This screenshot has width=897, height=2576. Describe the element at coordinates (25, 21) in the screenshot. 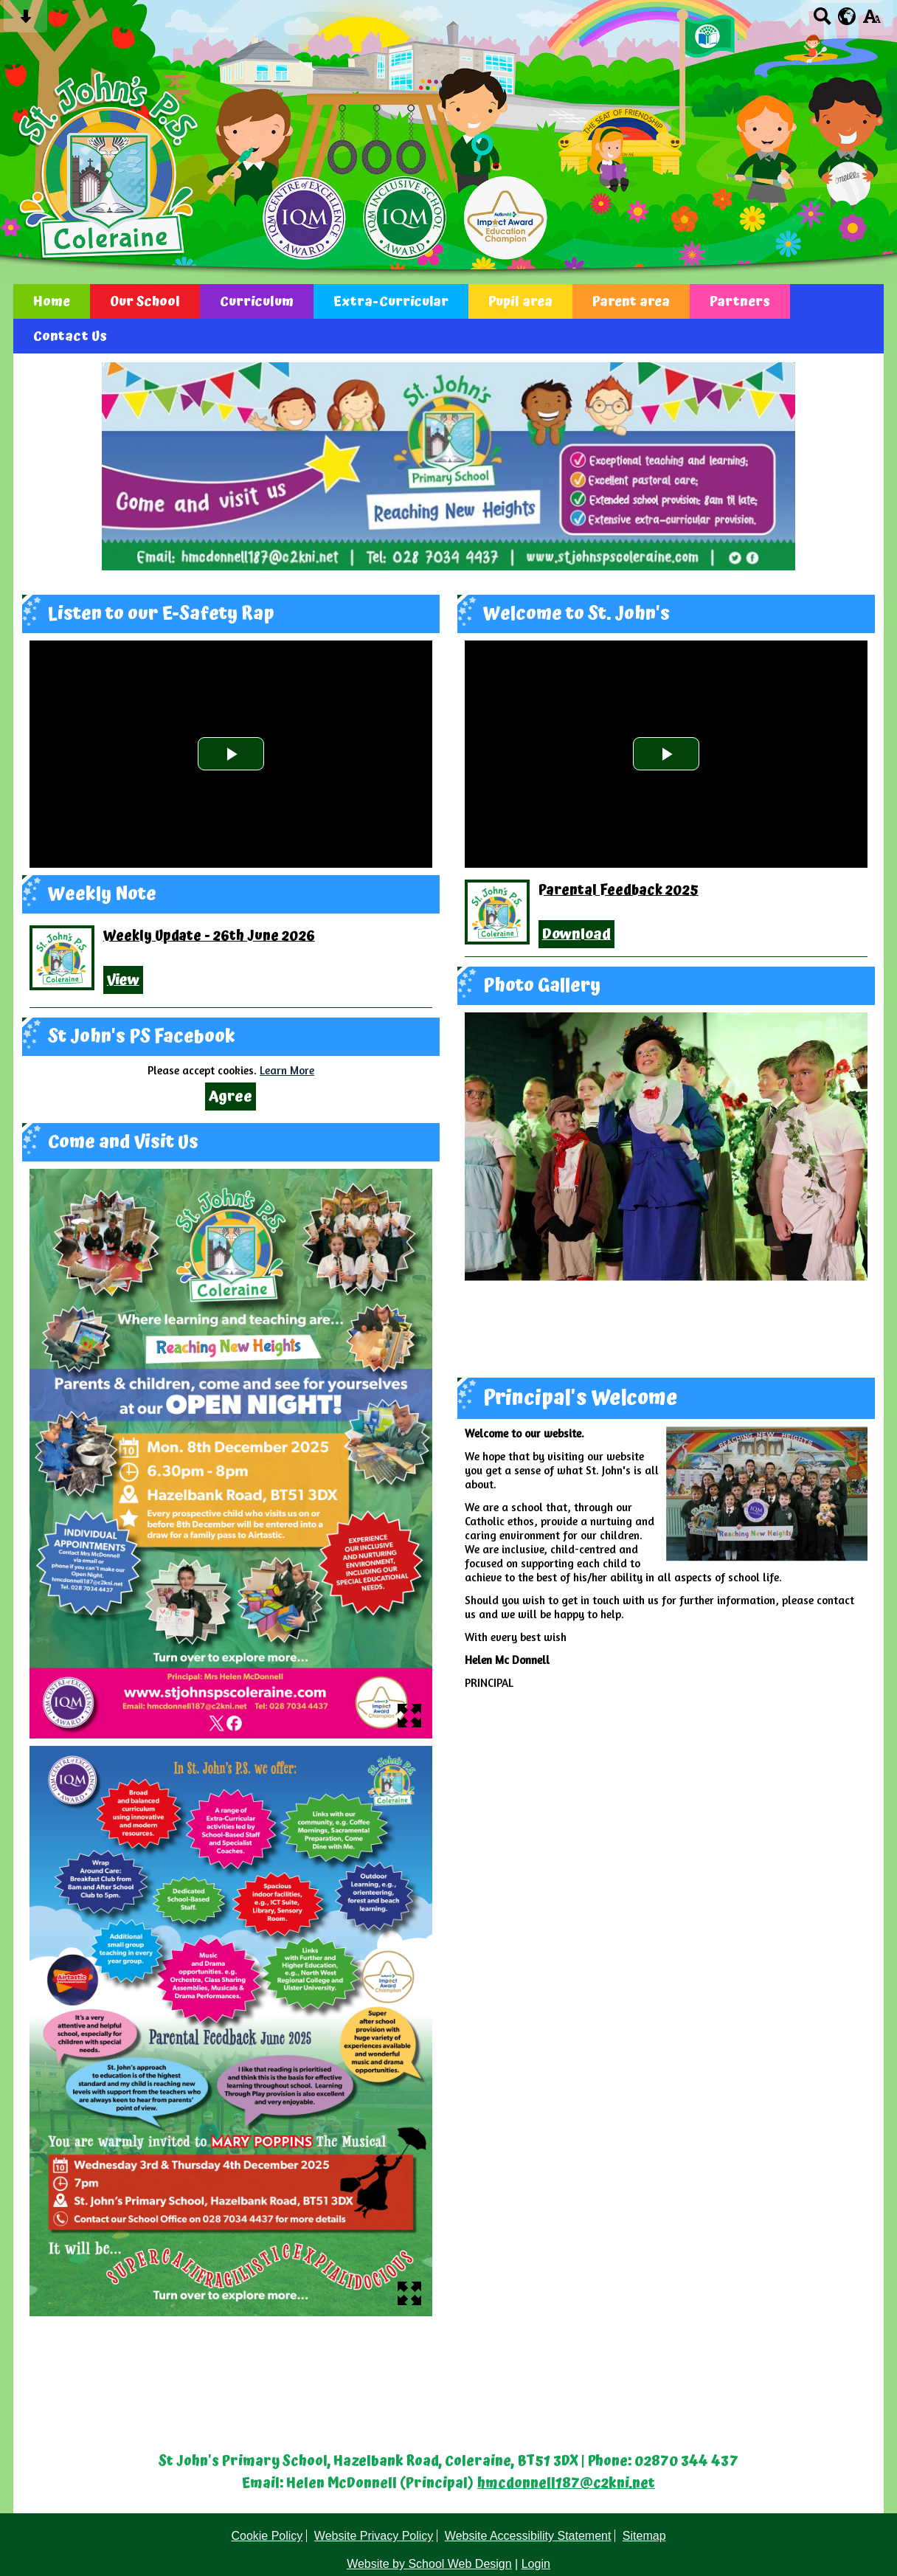

I see `[Skip content button]` at that location.